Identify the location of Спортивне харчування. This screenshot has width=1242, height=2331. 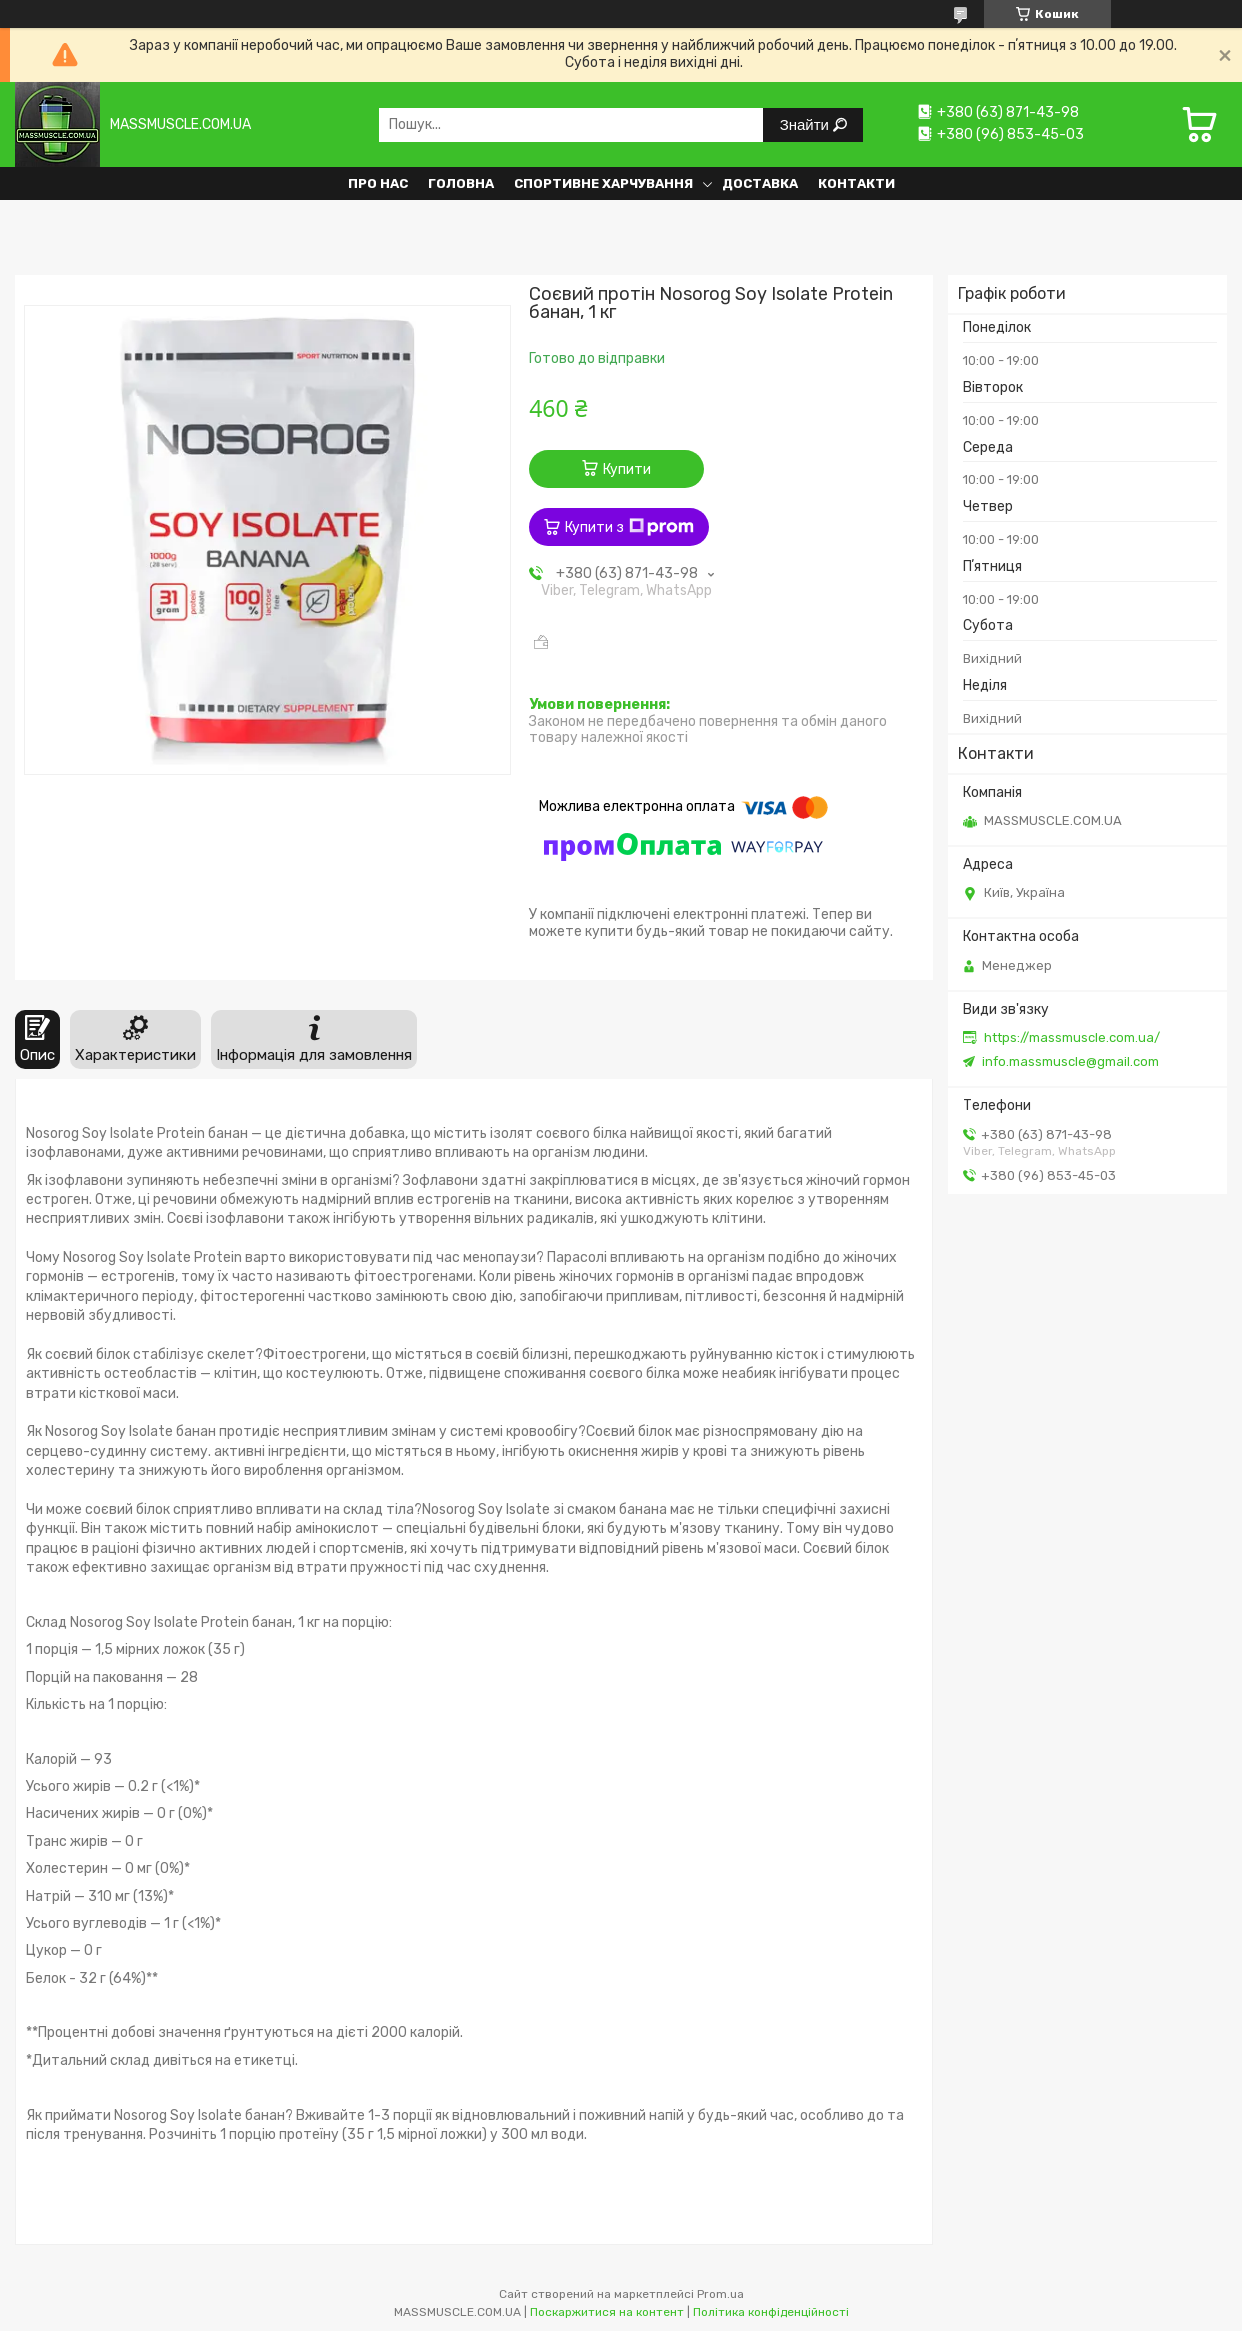
(603, 183).